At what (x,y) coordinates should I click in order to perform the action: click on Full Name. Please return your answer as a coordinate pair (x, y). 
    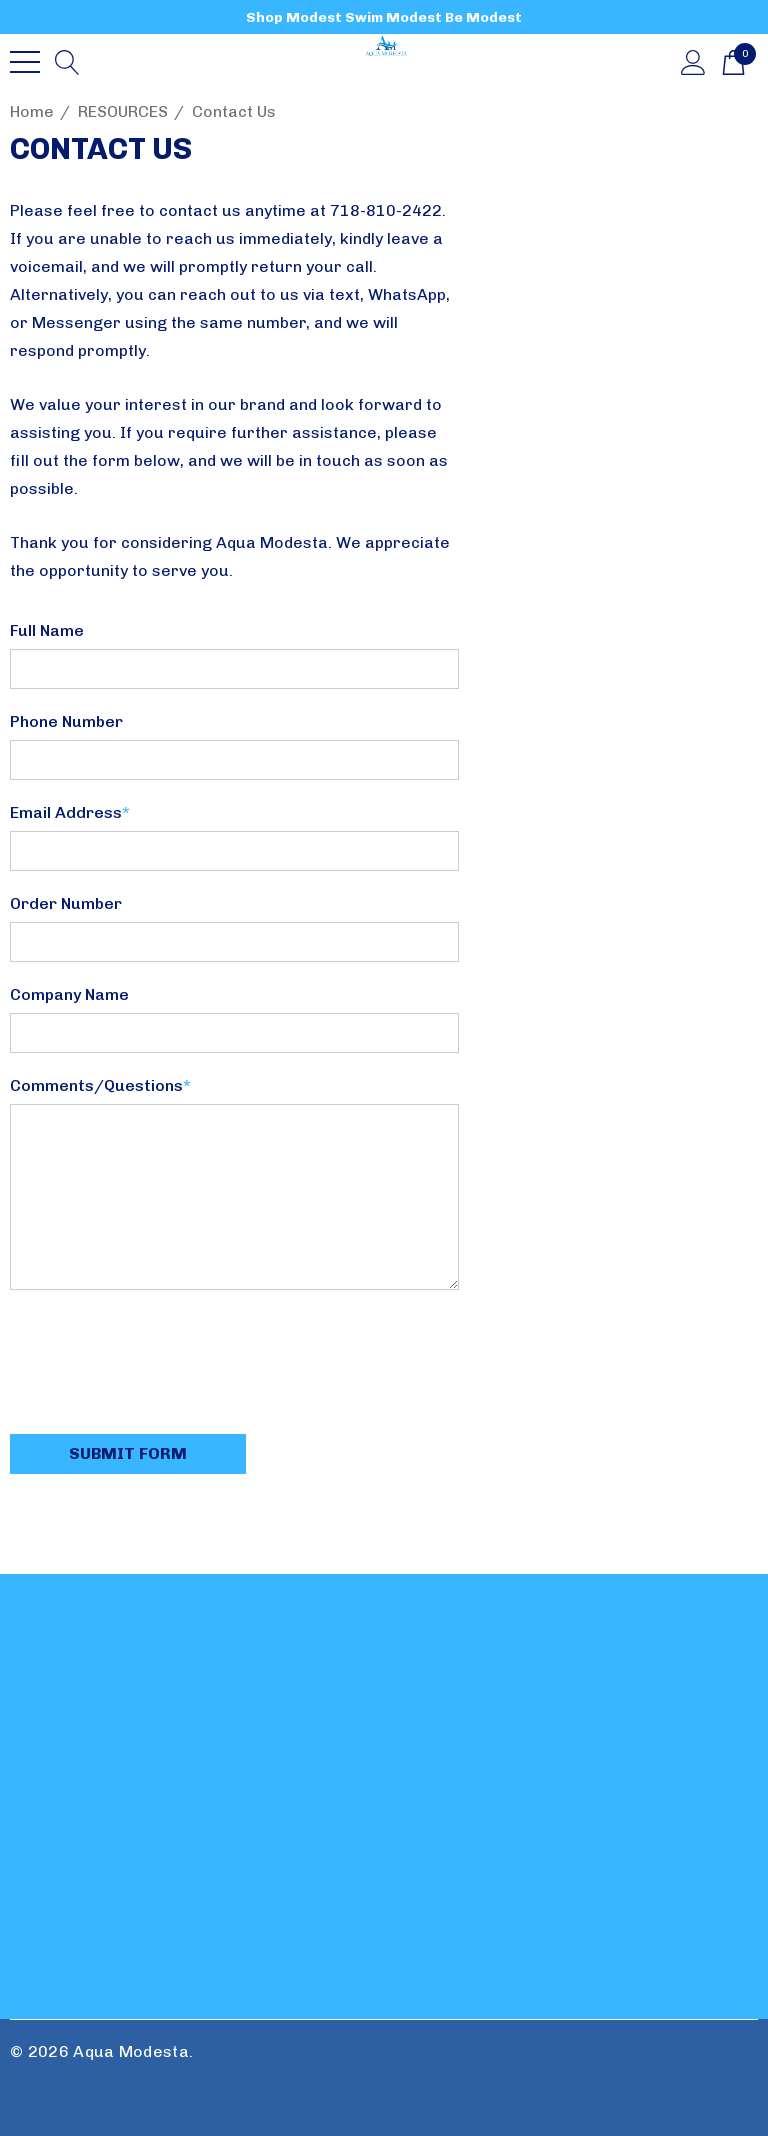
    Looking at the image, I should click on (47, 630).